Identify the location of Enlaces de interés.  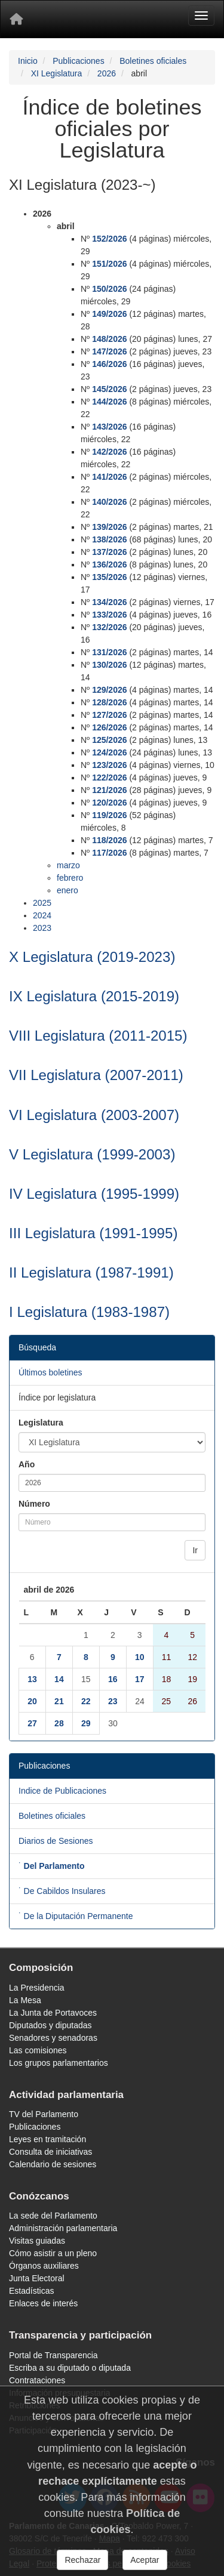
(43, 2303).